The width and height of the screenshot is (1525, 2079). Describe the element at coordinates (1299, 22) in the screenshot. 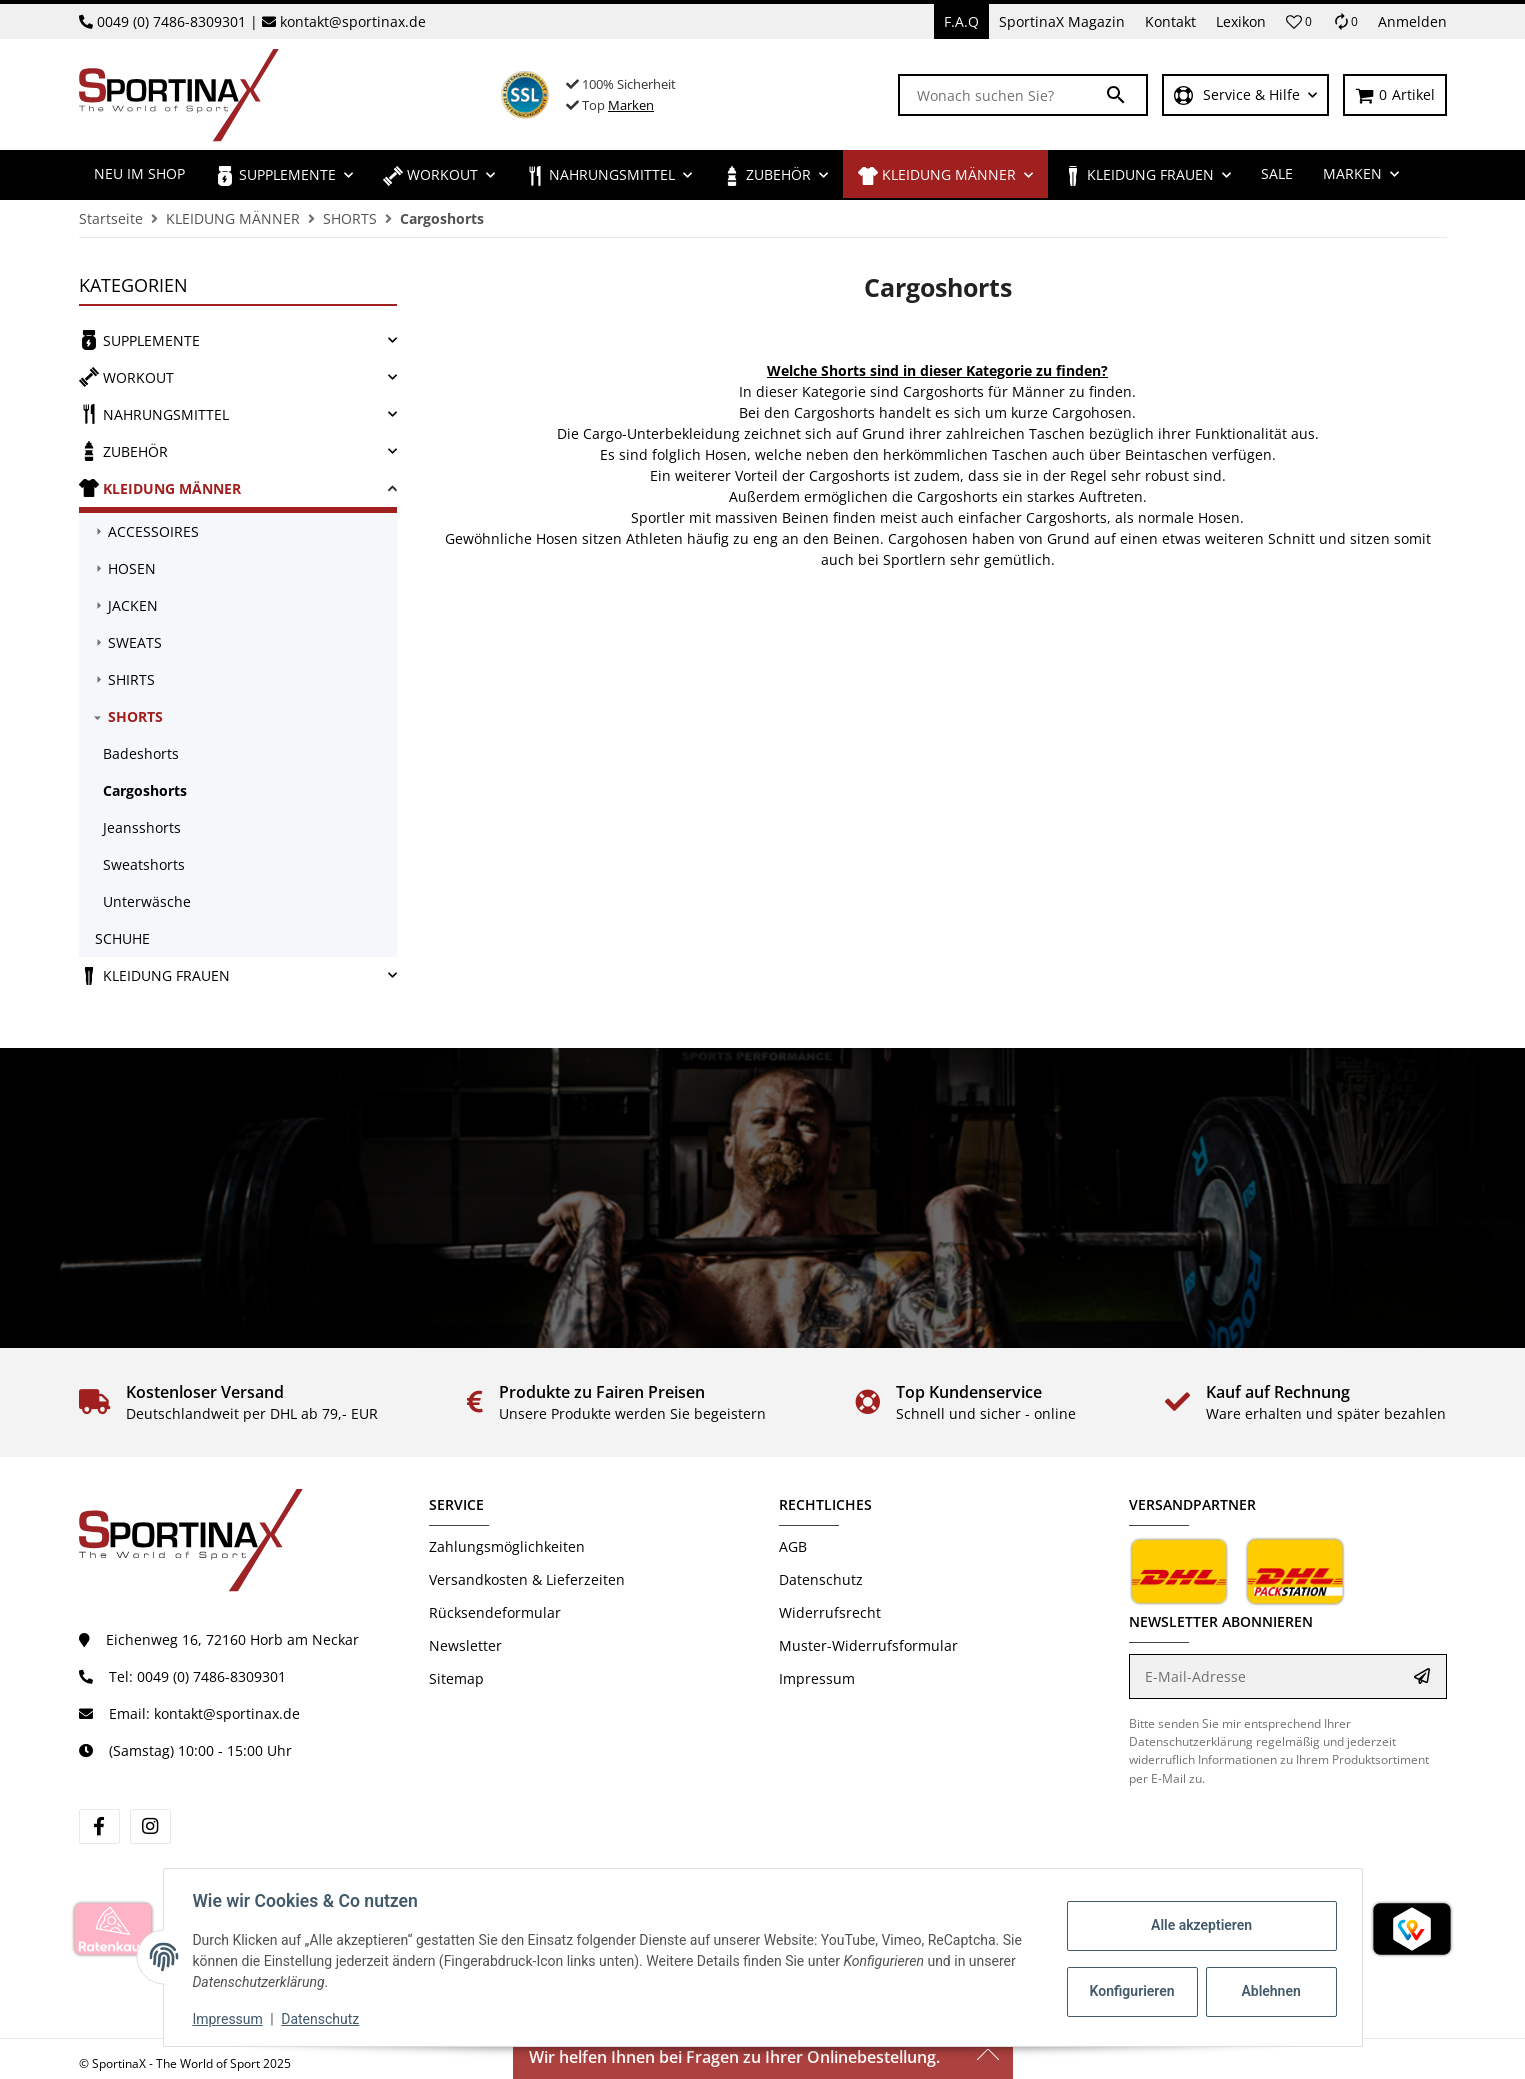

I see `[button]` at that location.